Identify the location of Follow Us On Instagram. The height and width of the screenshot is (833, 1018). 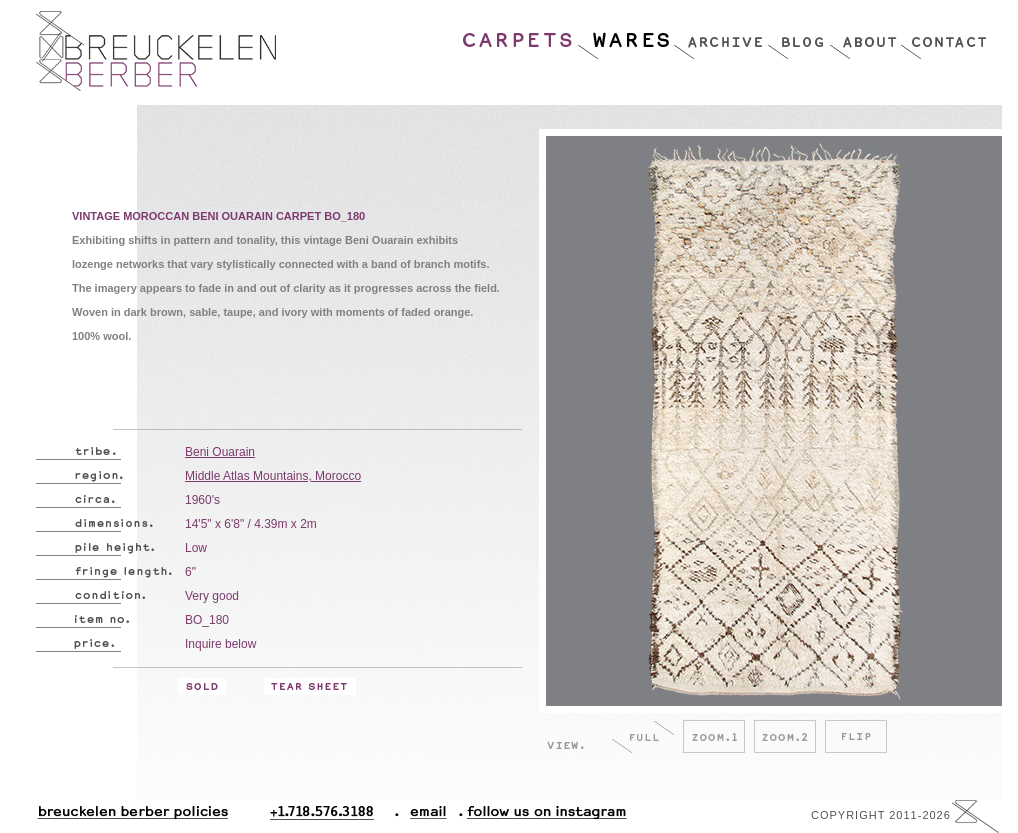
(539, 816).